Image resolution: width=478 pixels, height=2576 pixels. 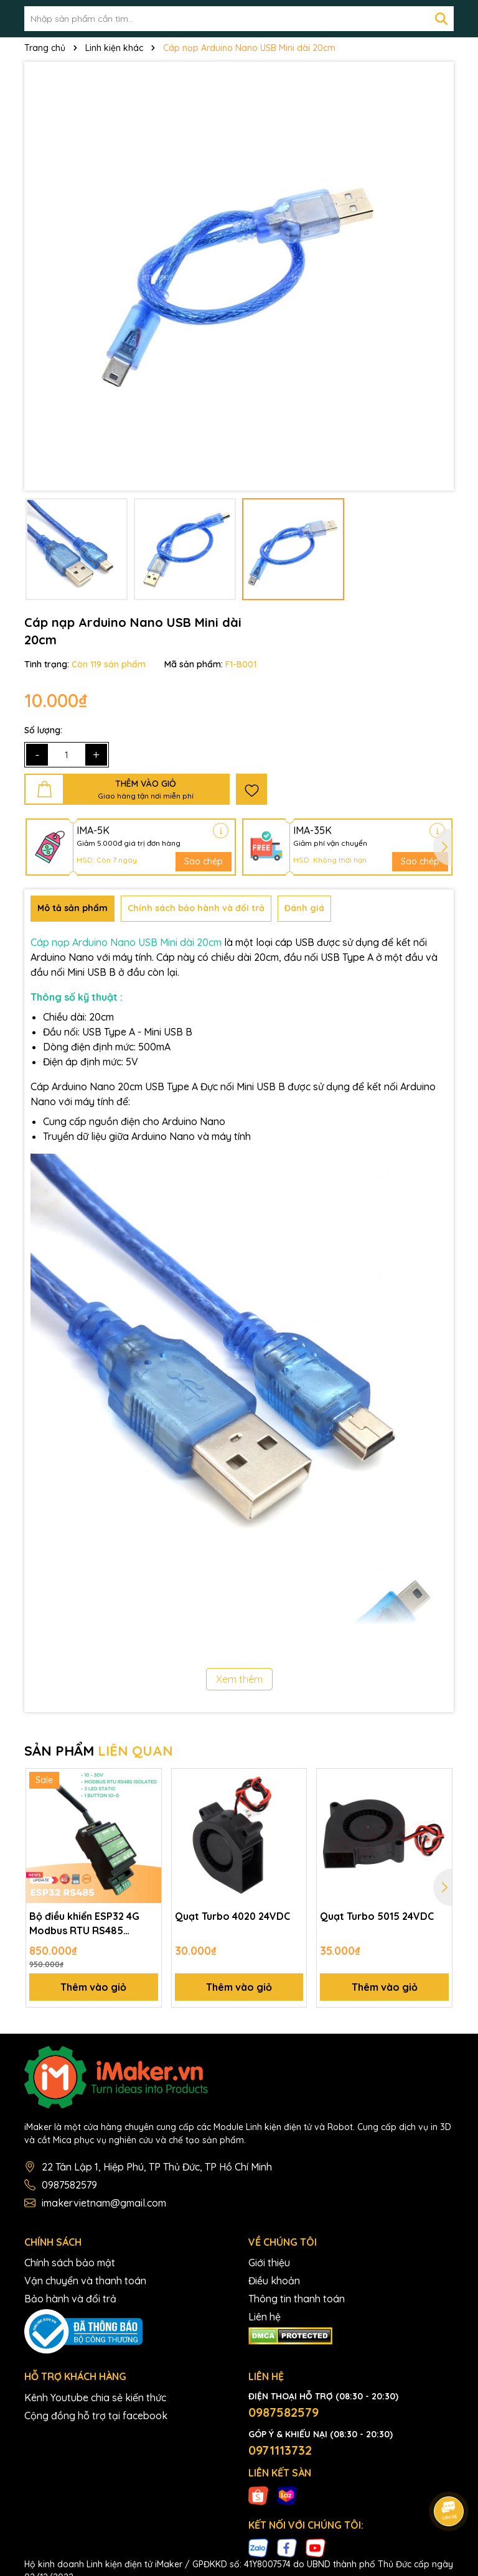 What do you see at coordinates (126, 942) in the screenshot?
I see `Cáp nạp Arduino Nano USB Mini dài 20cm` at bounding box center [126, 942].